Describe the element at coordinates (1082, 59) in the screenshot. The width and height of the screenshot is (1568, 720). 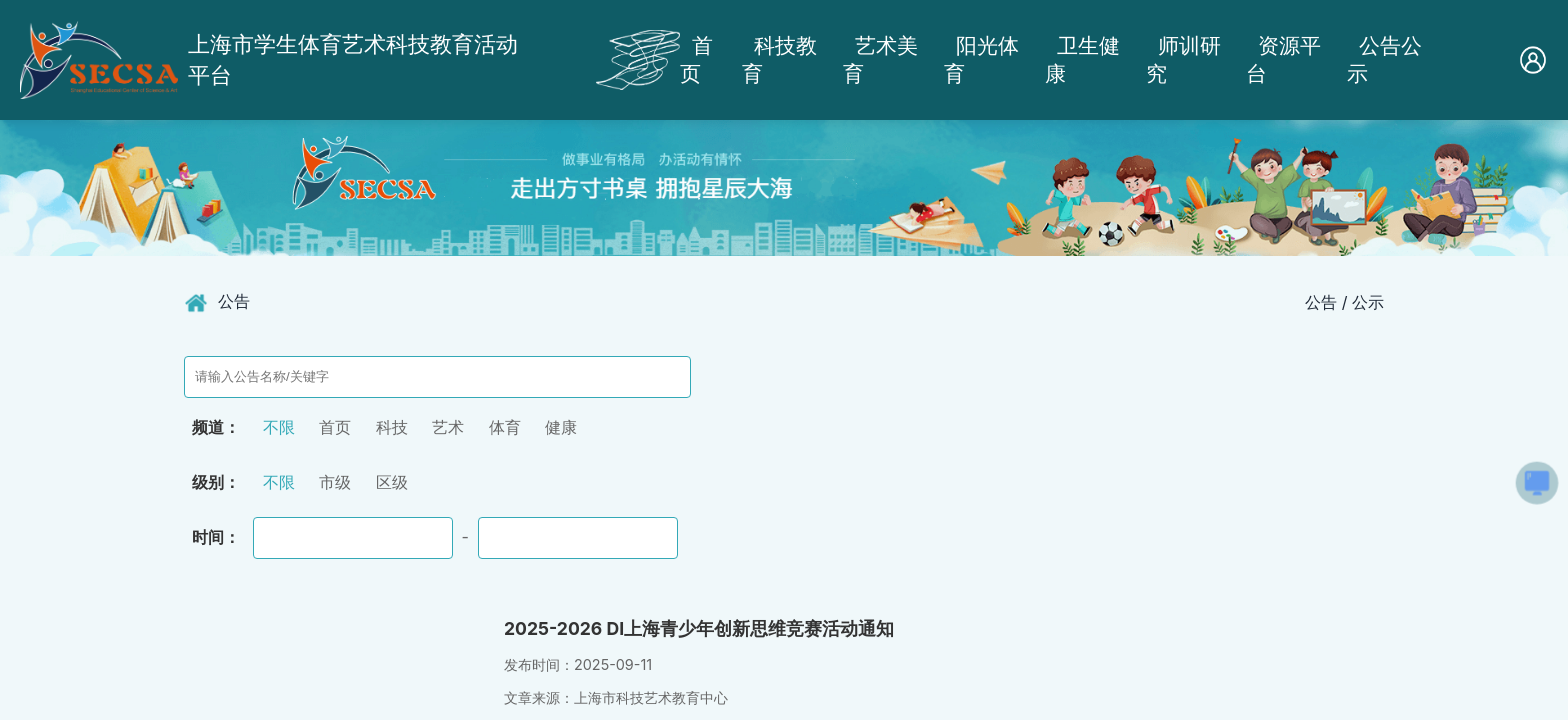
I see `卫生健康` at that location.